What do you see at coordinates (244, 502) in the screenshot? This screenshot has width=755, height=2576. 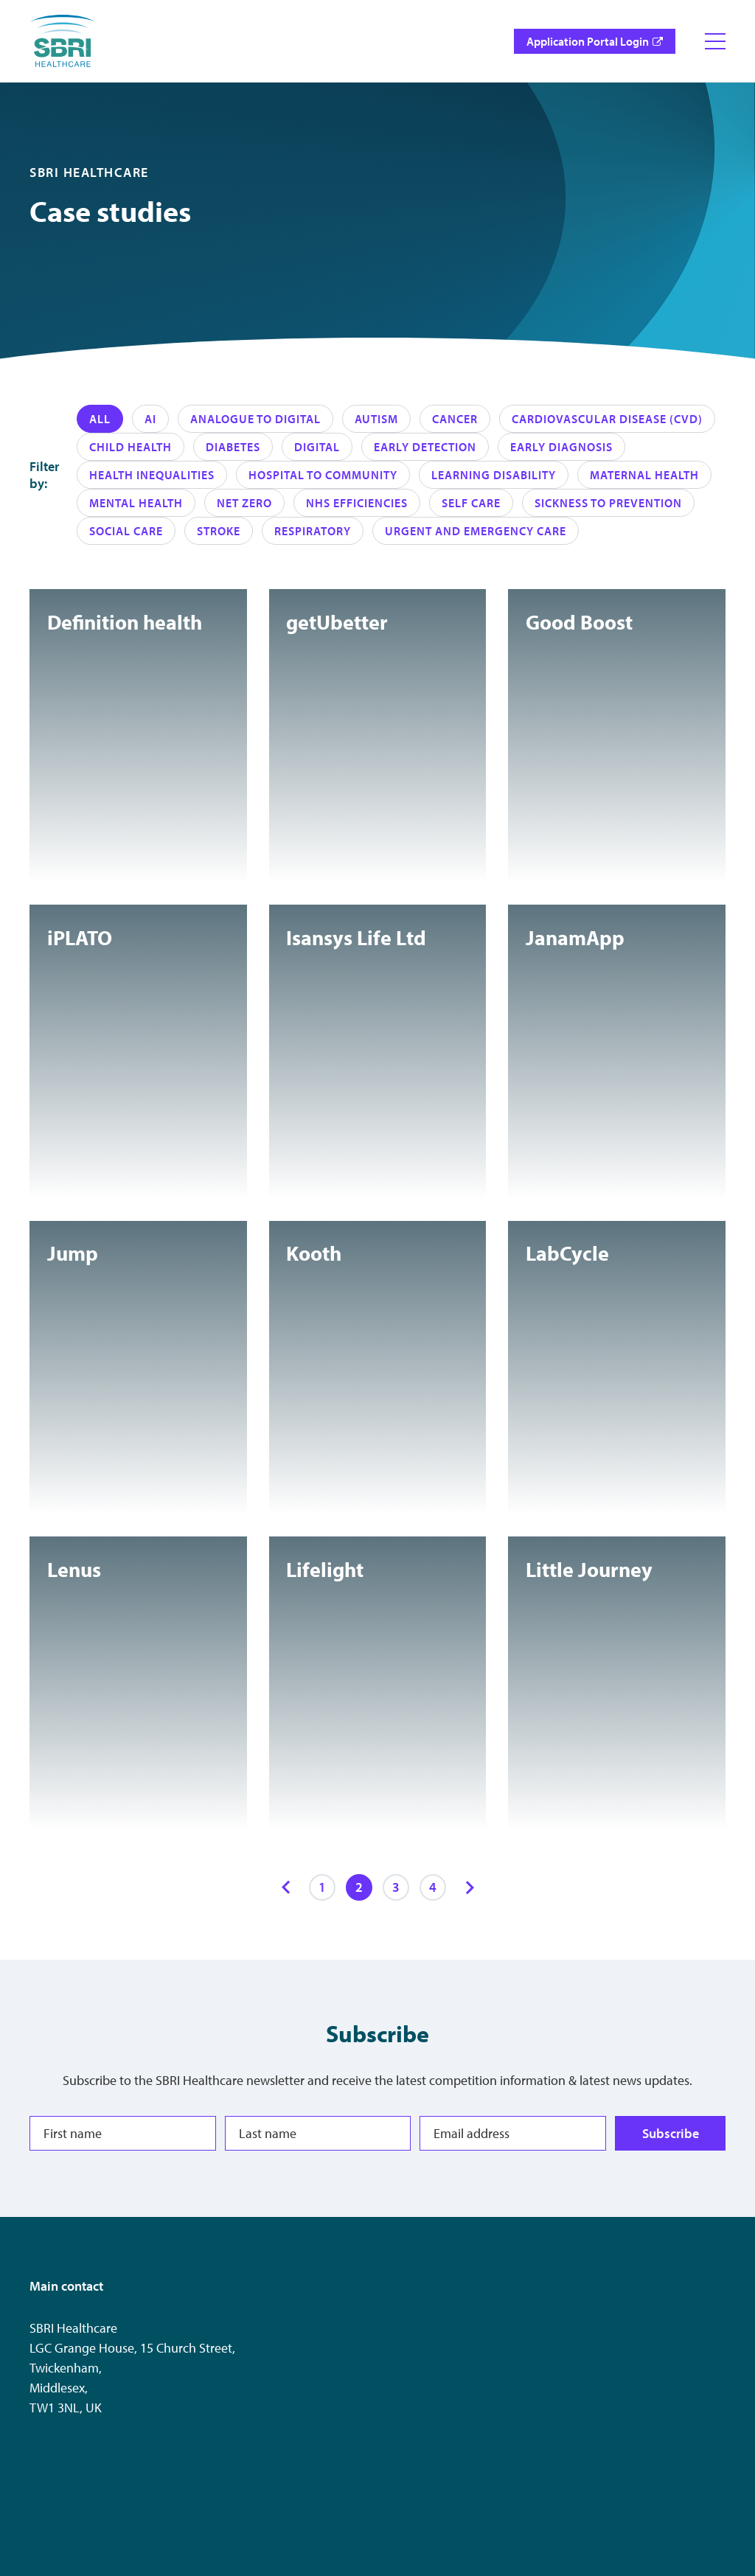 I see `Net zero` at bounding box center [244, 502].